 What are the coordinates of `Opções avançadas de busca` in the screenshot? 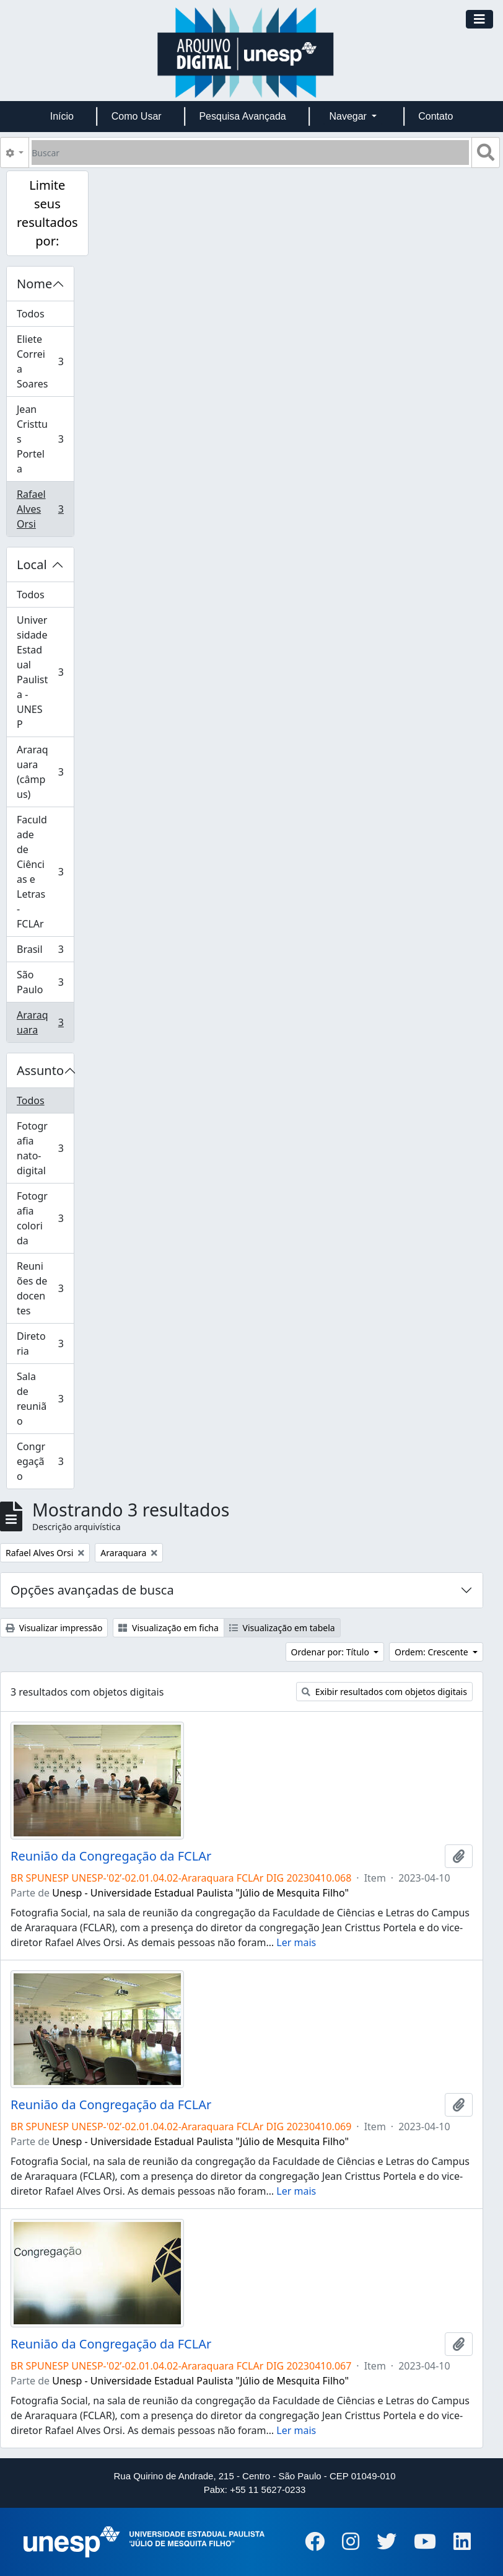 It's located at (92, 1590).